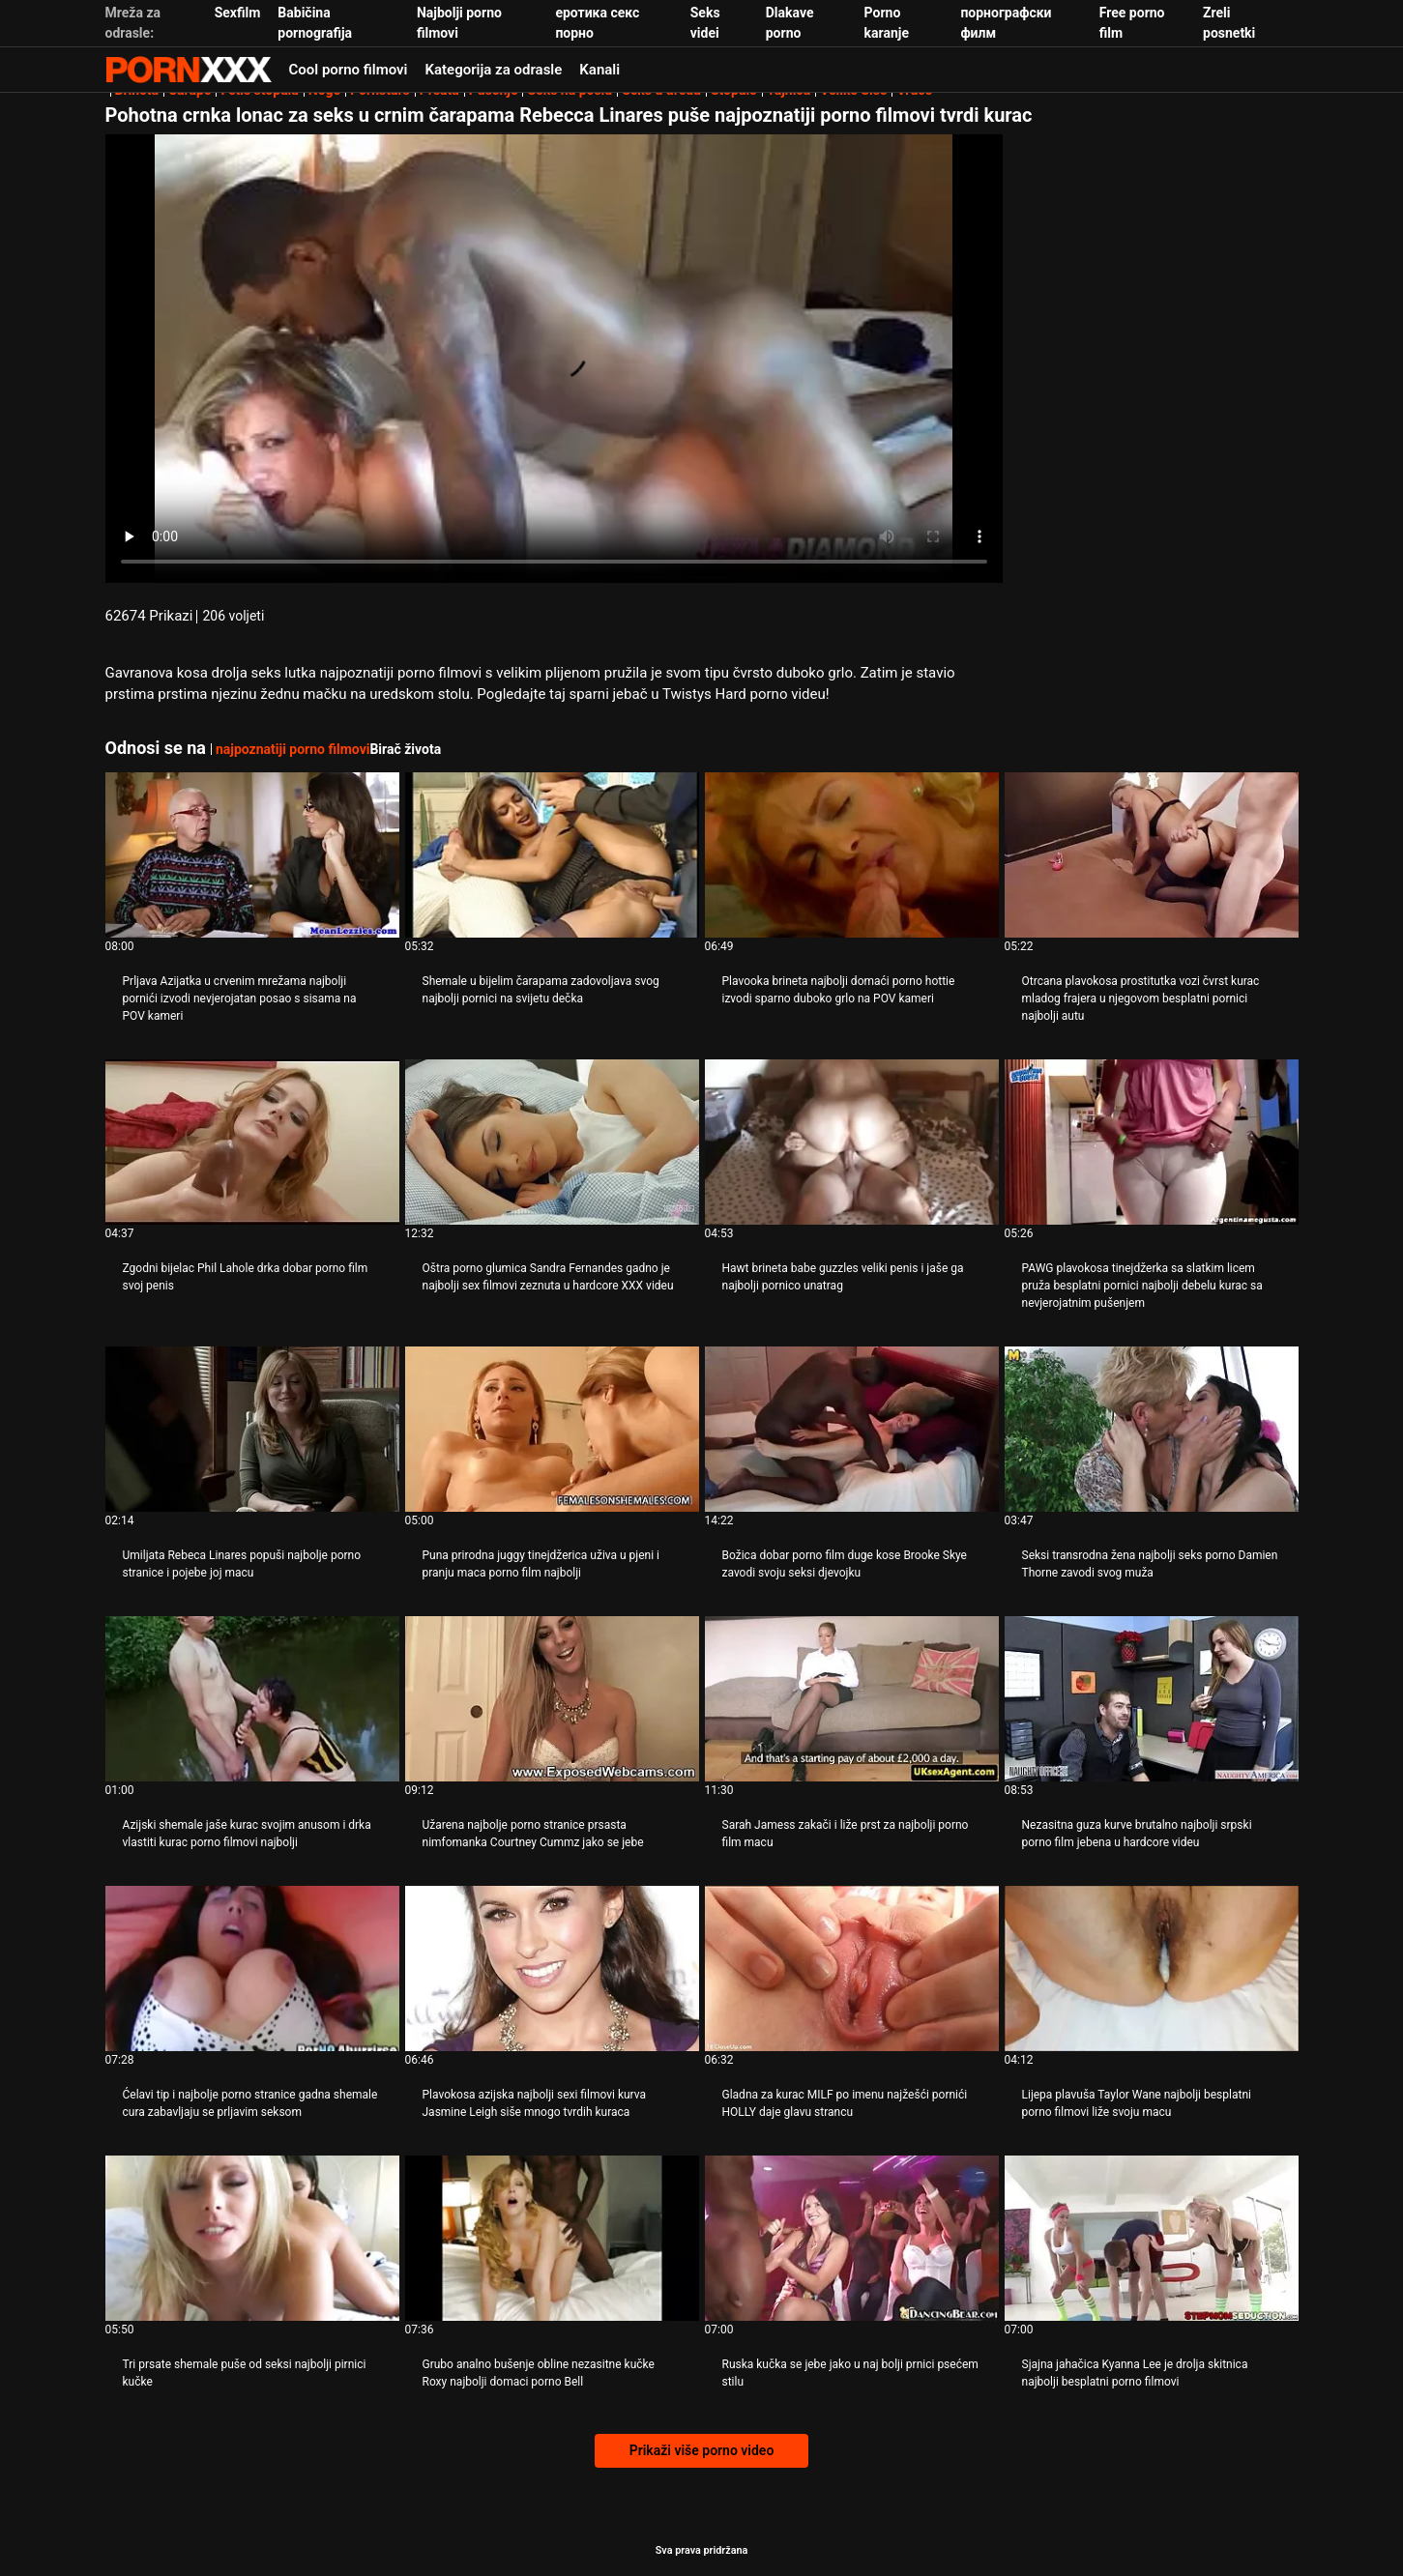 This screenshot has width=1403, height=2576. I want to click on [Pogledajte video o Shemale u bijelim čarapama zadovoljava svog najbolji pornici na svijetu dečka], so click(552, 855).